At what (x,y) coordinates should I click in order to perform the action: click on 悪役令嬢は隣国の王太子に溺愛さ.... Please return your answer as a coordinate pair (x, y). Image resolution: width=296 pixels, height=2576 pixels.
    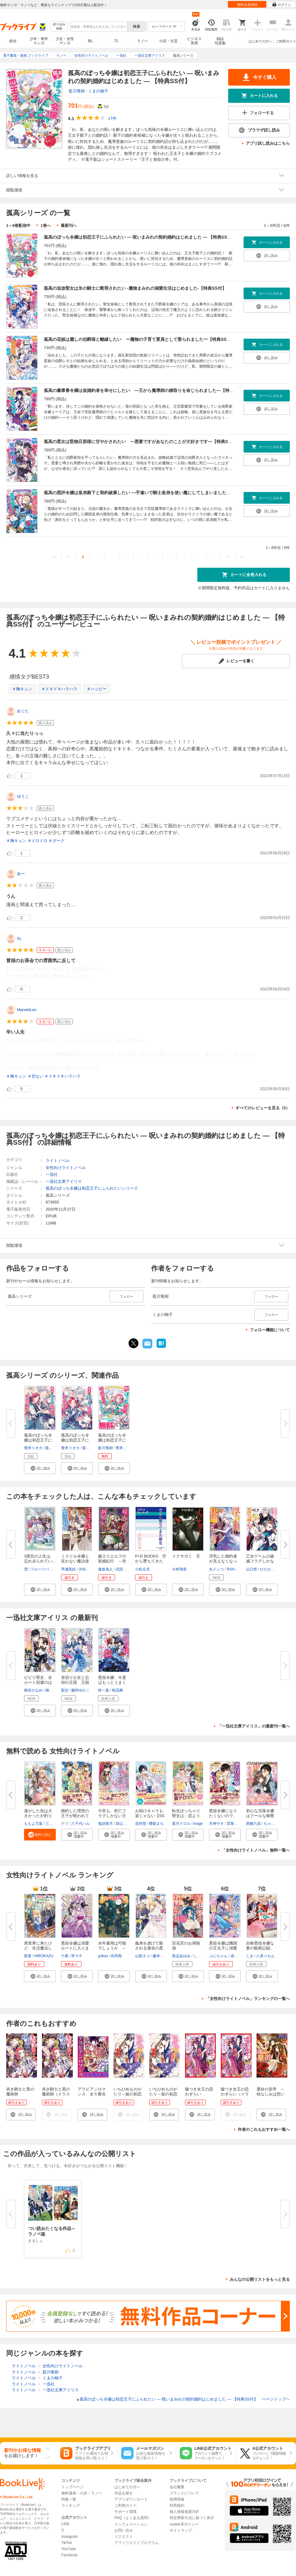
    Looking at the image, I should click on (223, 1948).